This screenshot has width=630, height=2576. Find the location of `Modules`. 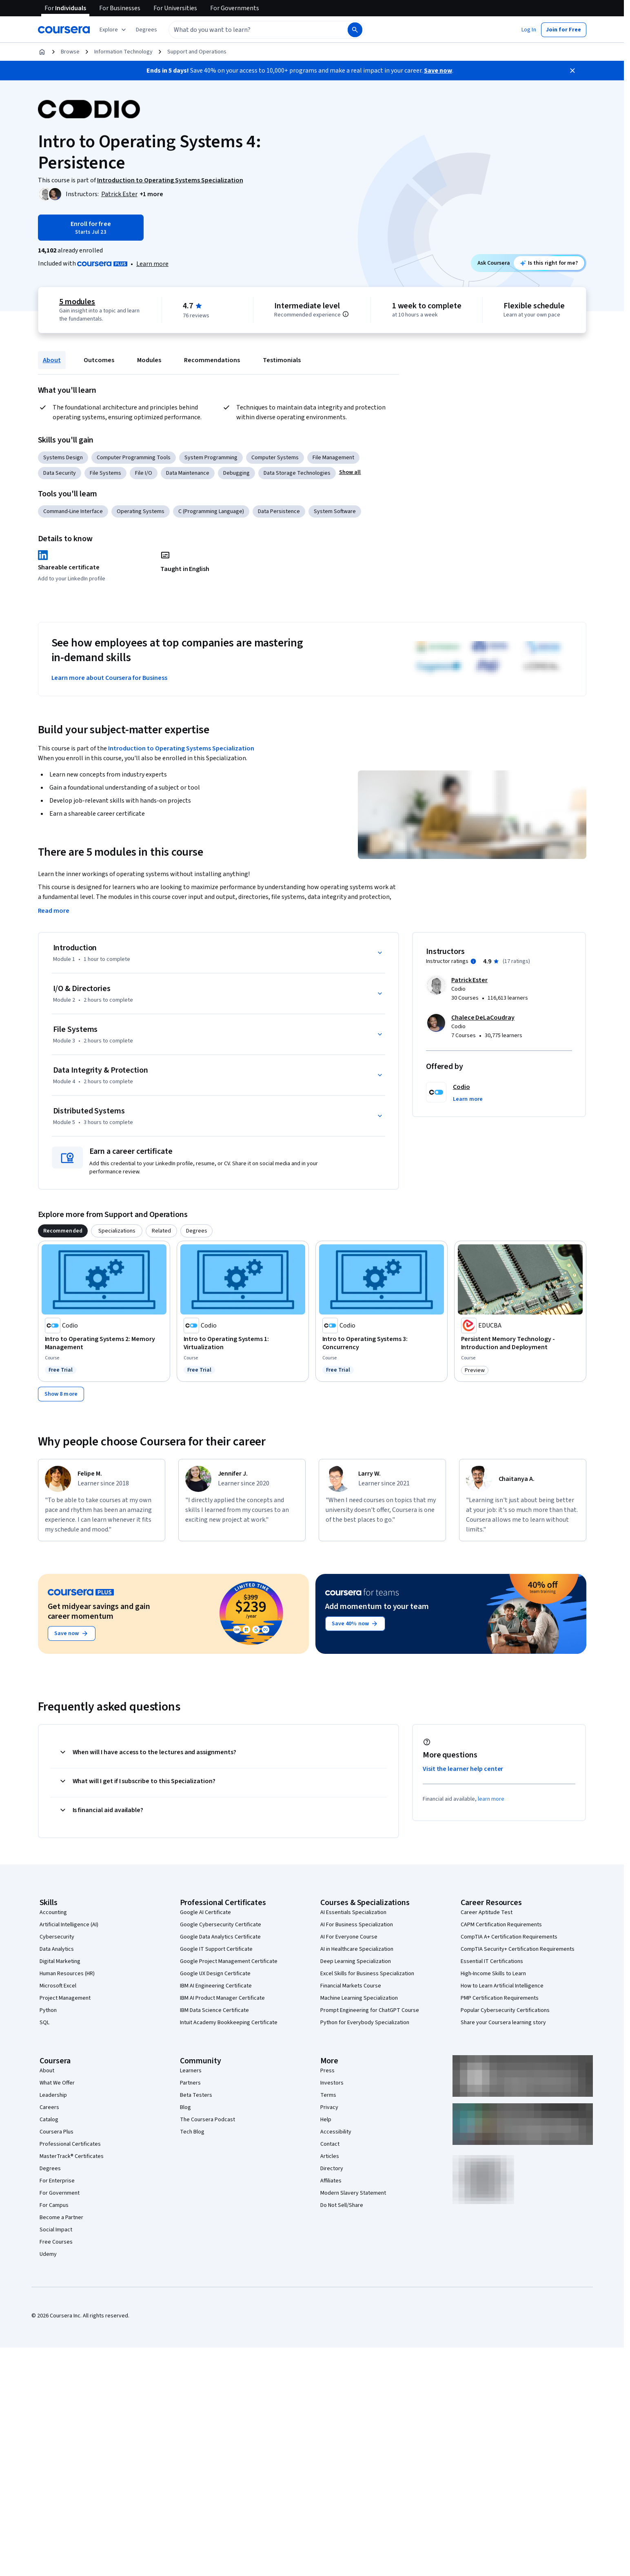

Modules is located at coordinates (149, 360).